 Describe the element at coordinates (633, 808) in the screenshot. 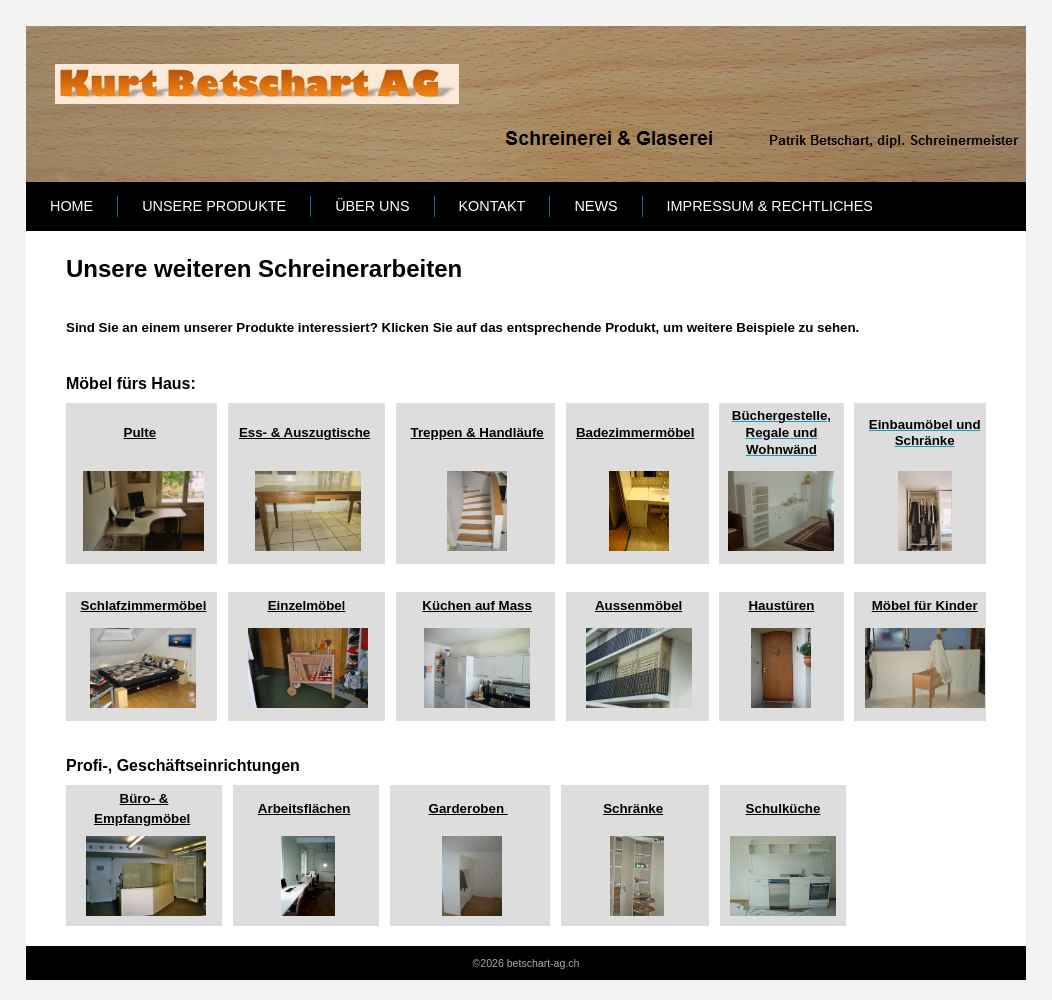

I see `Schränke` at that location.